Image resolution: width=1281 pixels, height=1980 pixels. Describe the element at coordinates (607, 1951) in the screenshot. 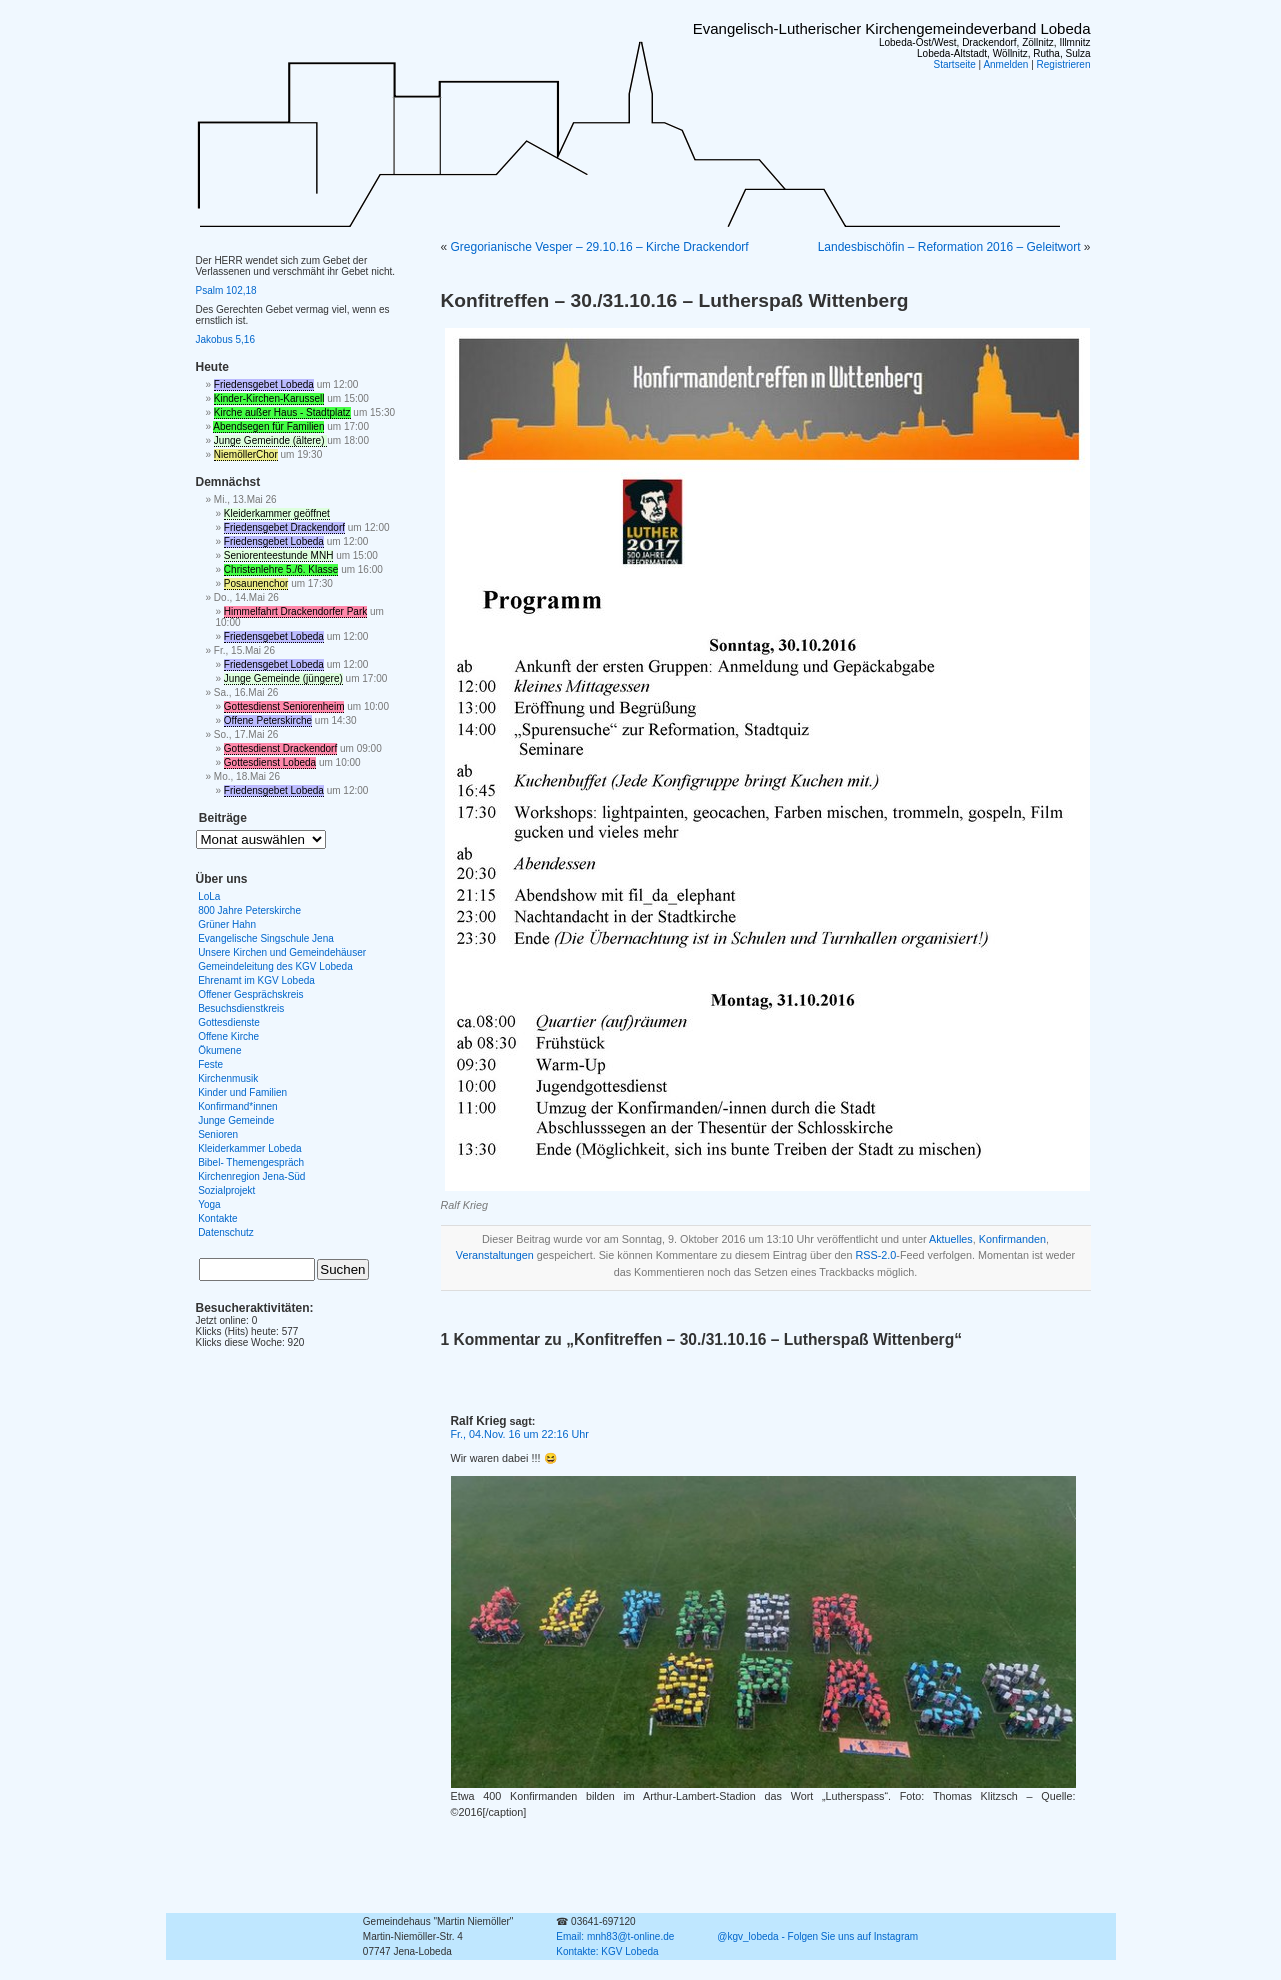

I see `Kontakte: KGV Lobeda` at that location.